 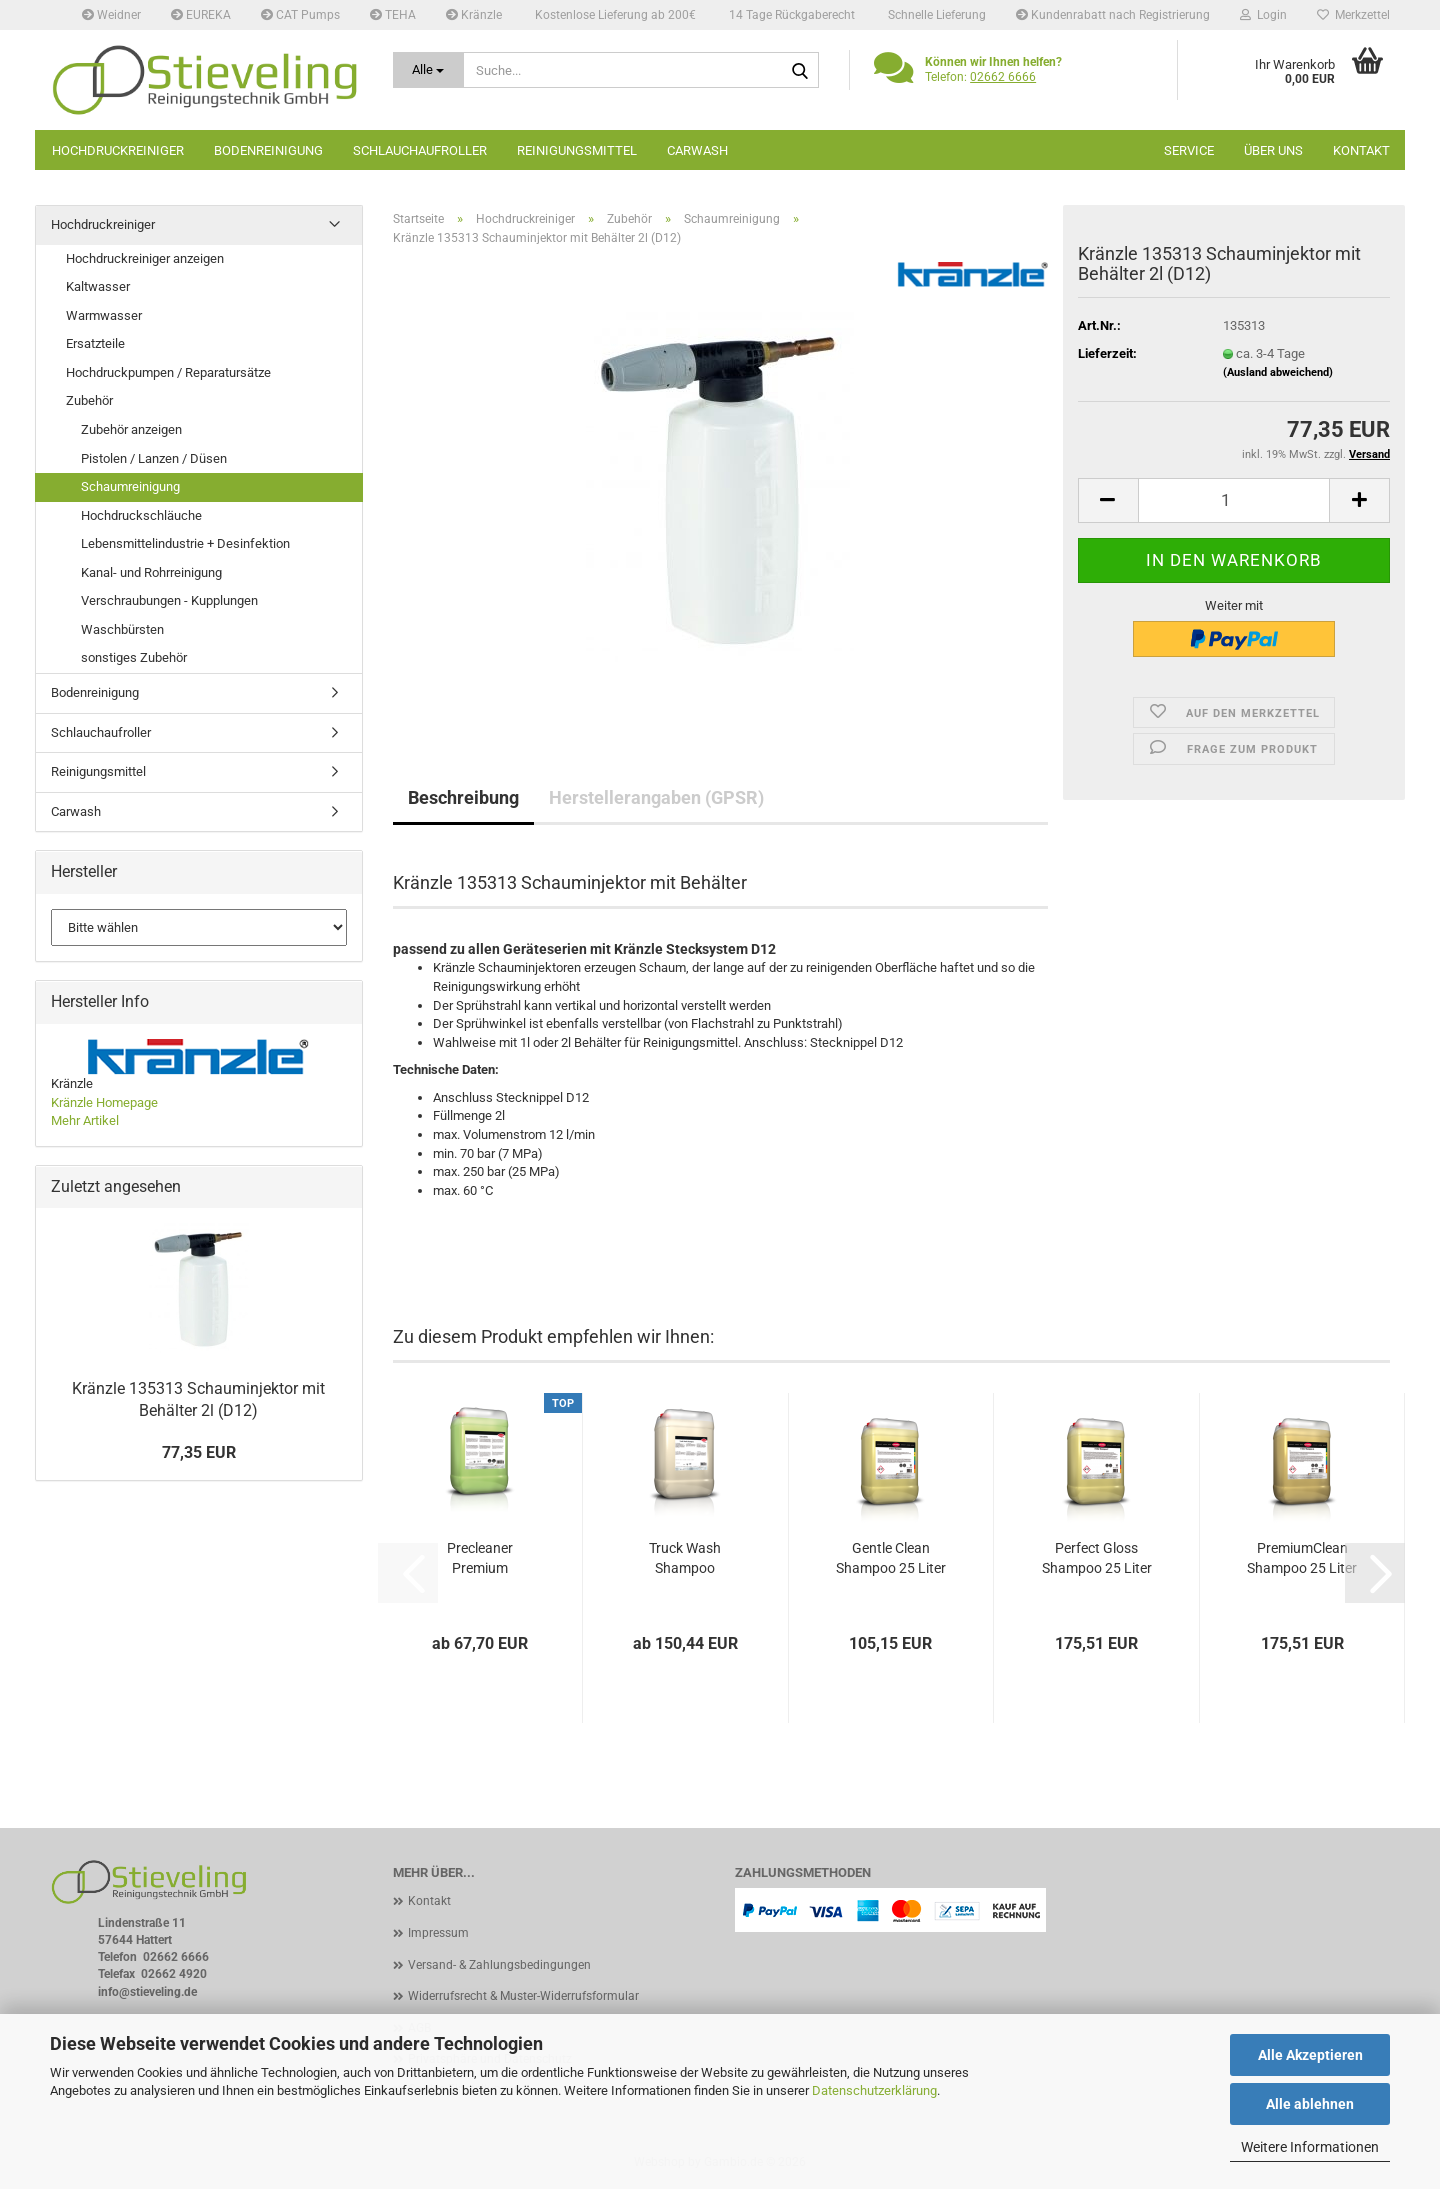 What do you see at coordinates (199, 1452) in the screenshot?
I see `77,35 EUR` at bounding box center [199, 1452].